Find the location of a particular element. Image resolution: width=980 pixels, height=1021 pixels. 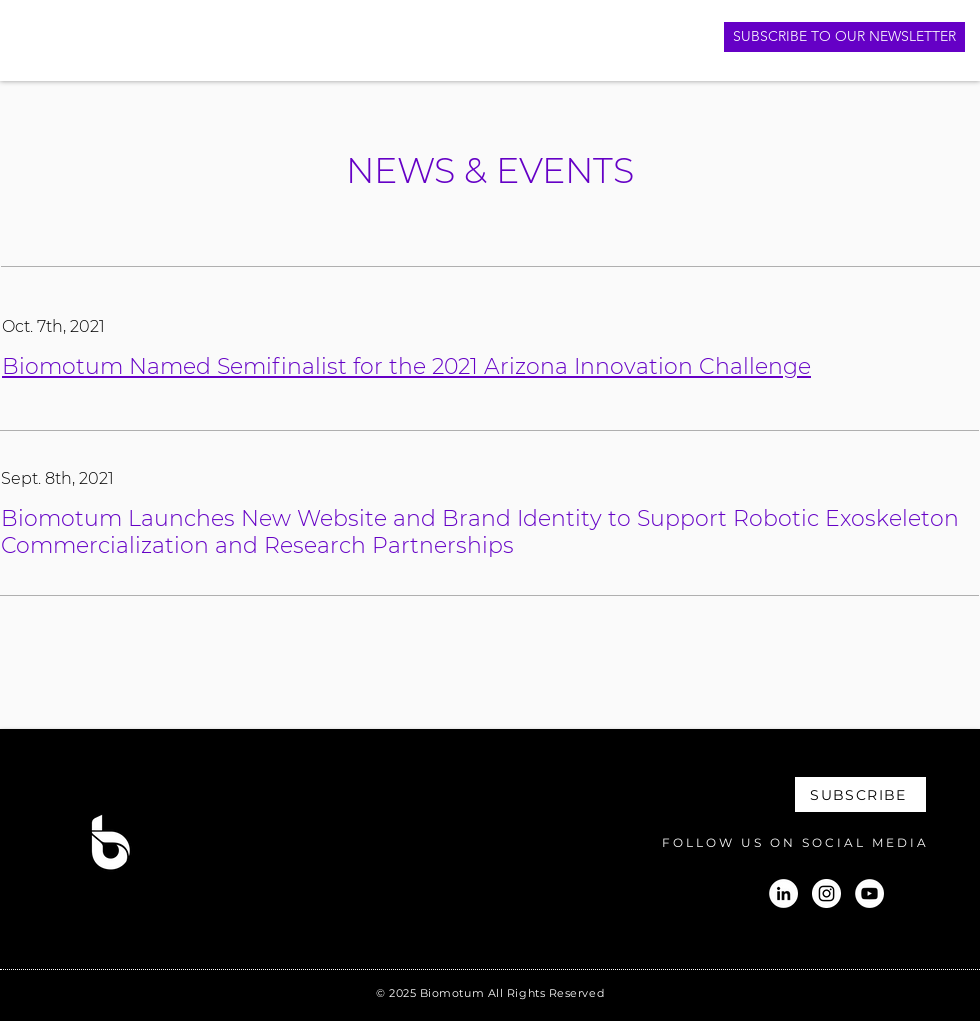

[SUBSCRIBE] is located at coordinates (860, 794).